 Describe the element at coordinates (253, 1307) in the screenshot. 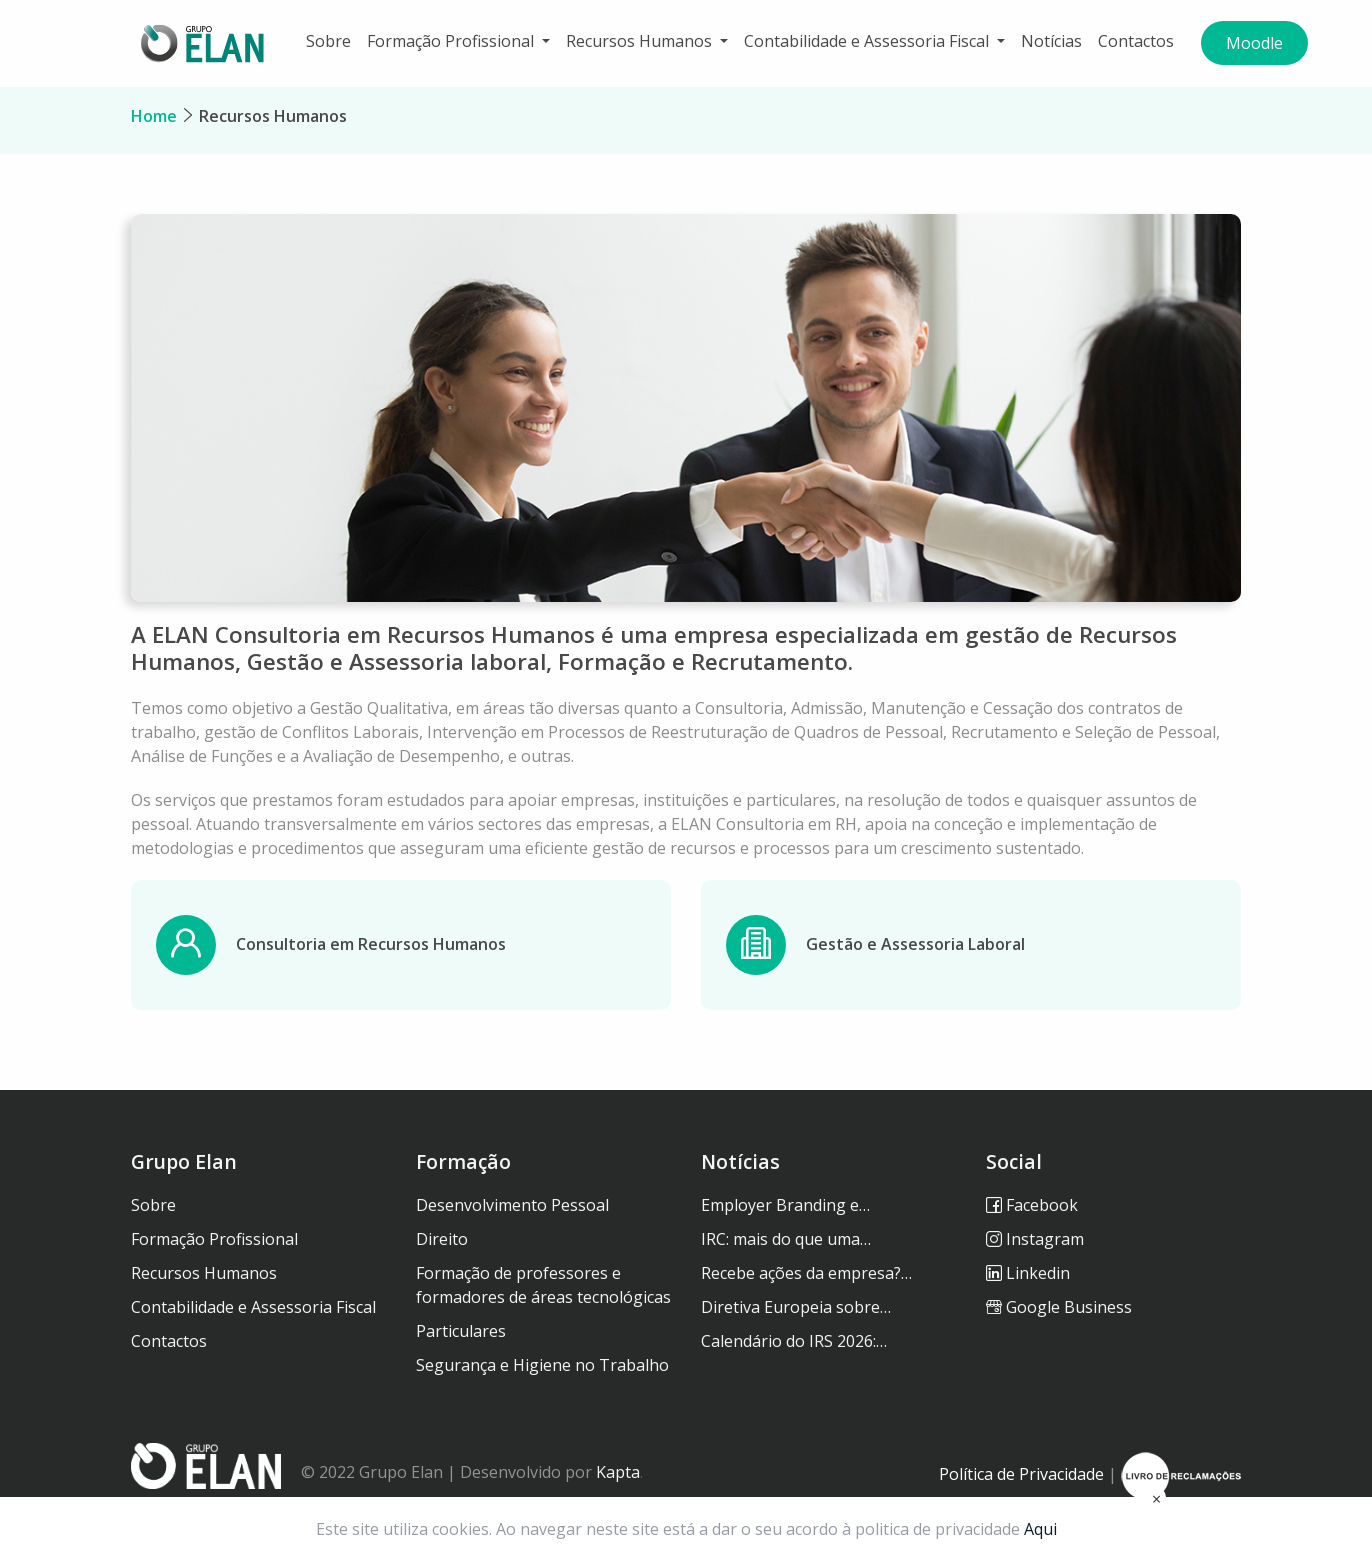

I see `Contabilidade e Assessoria Fiscal` at that location.